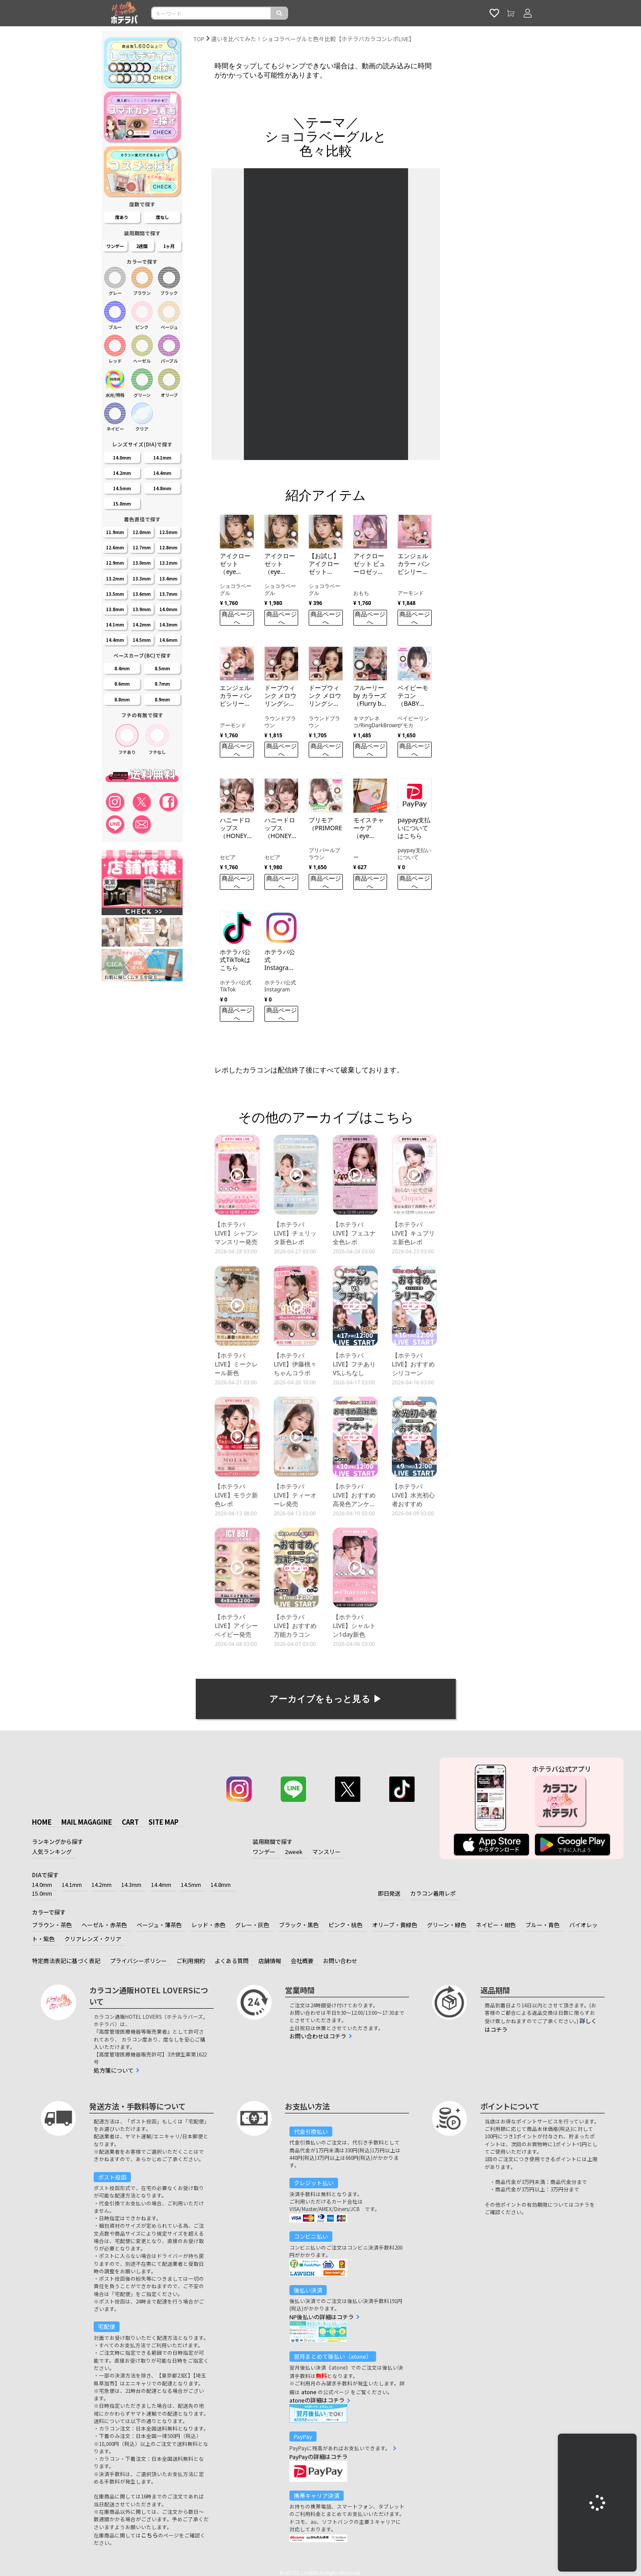 The height and width of the screenshot is (2576, 641). Describe the element at coordinates (389, 1893) in the screenshot. I see `即日発送` at that location.